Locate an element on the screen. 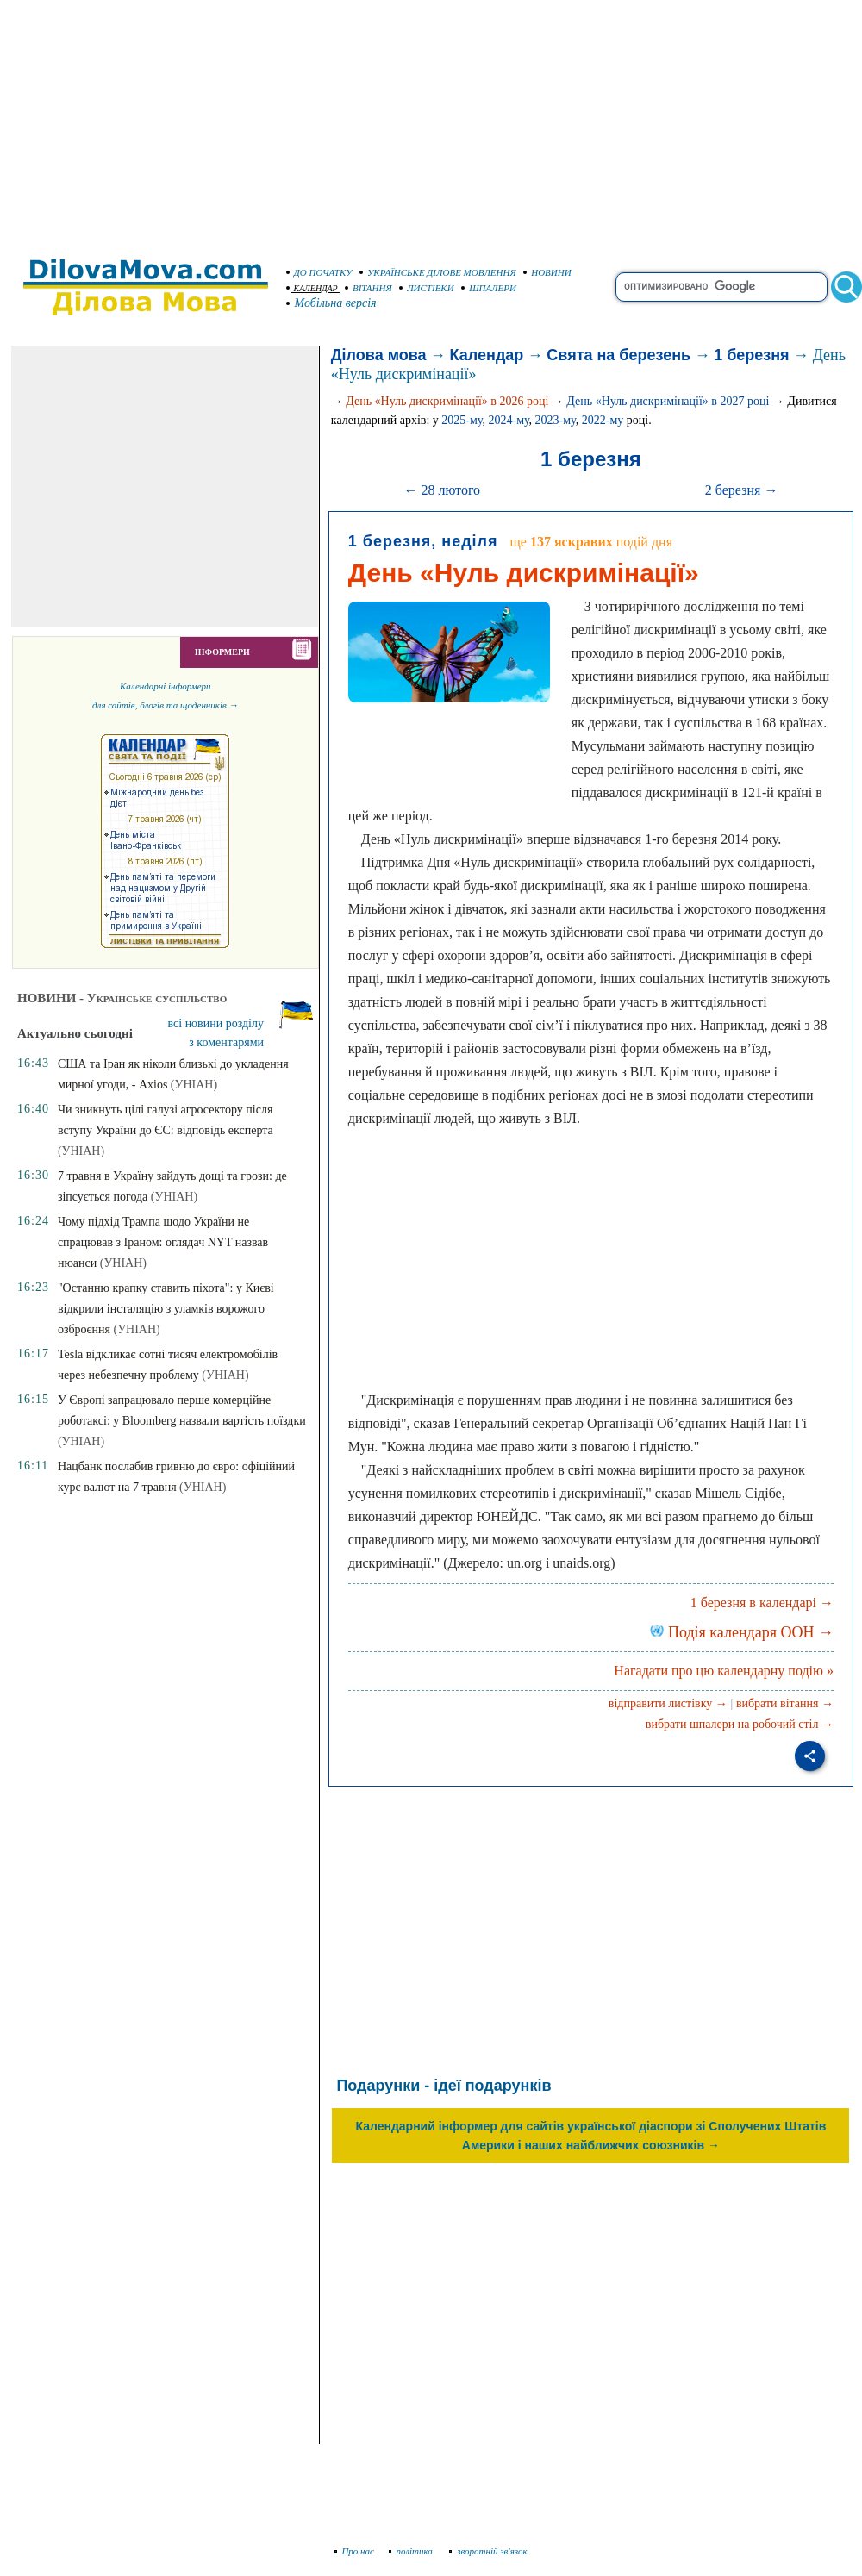 This screenshot has height=2576, width=862. ← 28 лютого is located at coordinates (441, 490).